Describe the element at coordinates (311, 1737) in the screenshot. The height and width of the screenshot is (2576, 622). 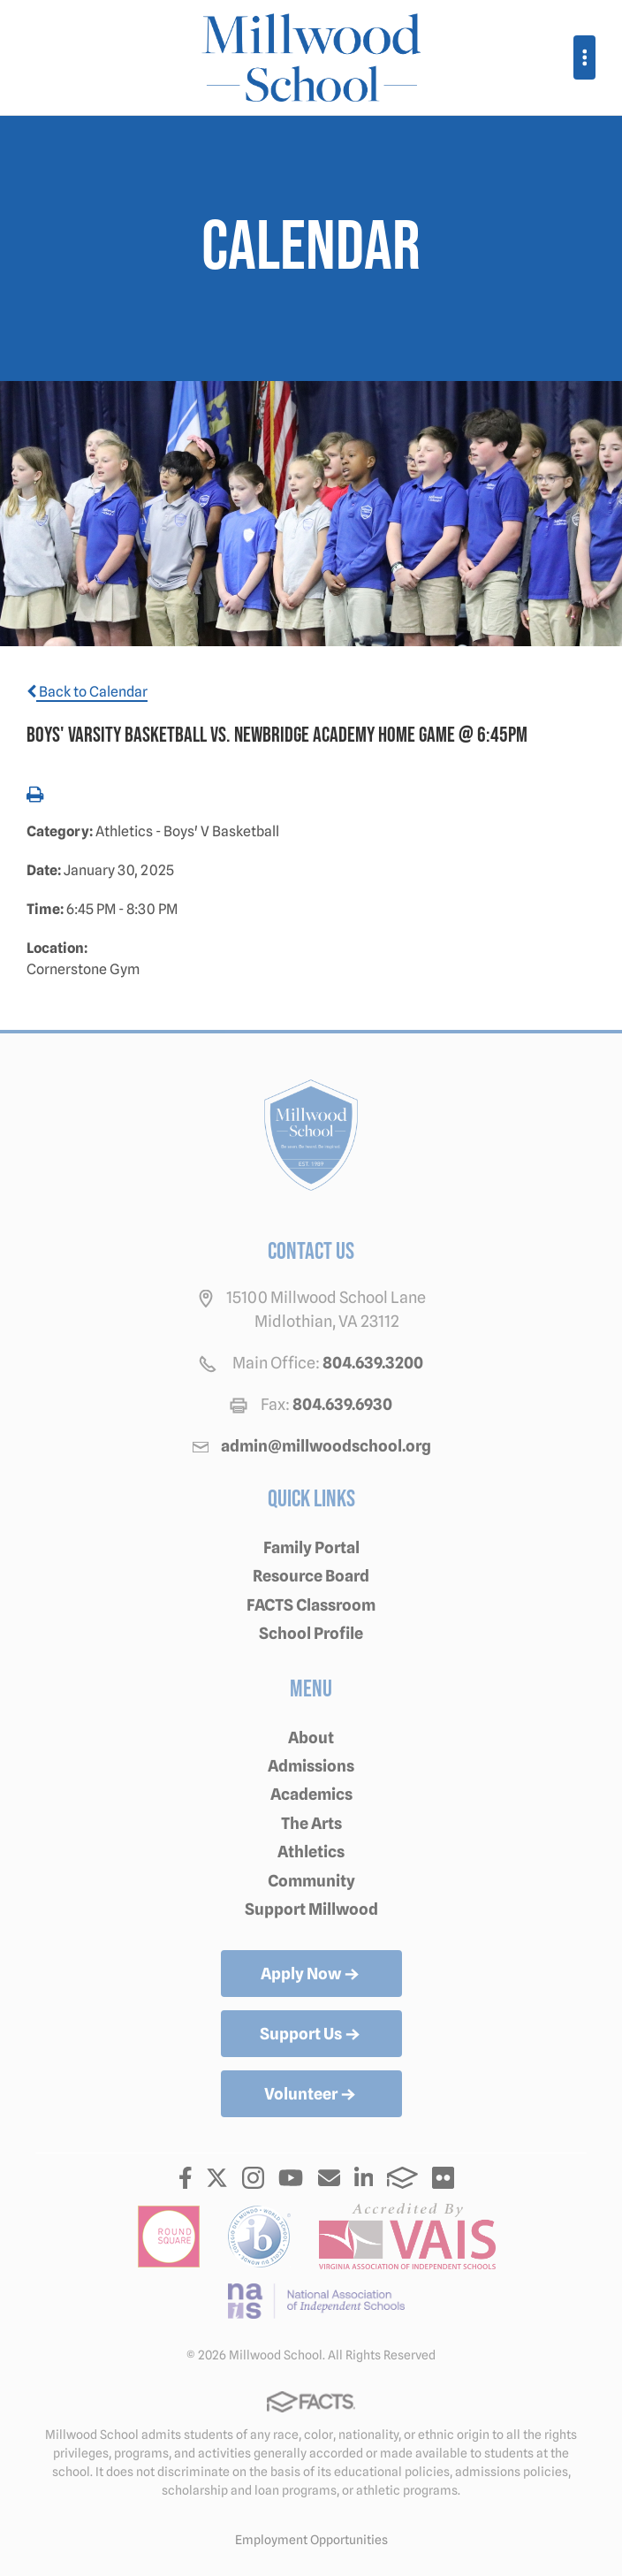
I see `About` at that location.